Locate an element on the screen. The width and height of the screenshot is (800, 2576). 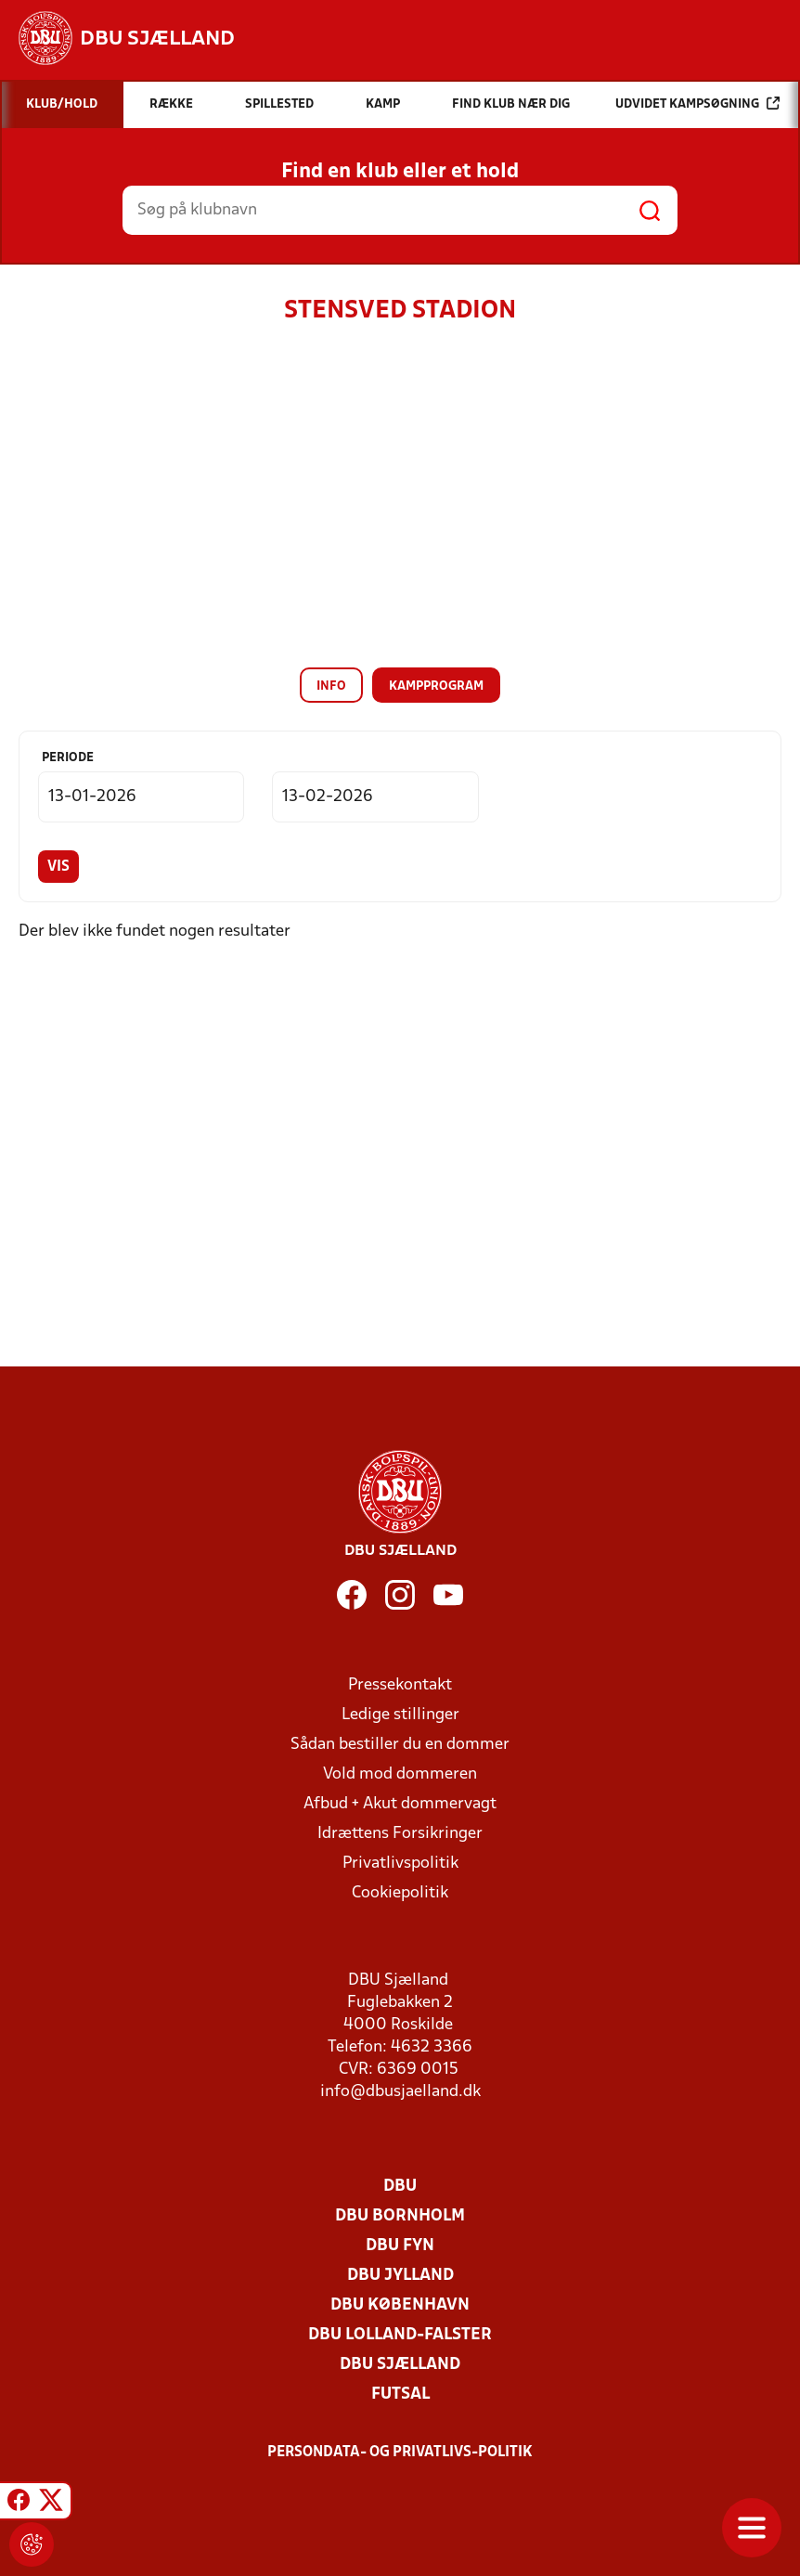
info@dbusjaelland.dk is located at coordinates (400, 2092).